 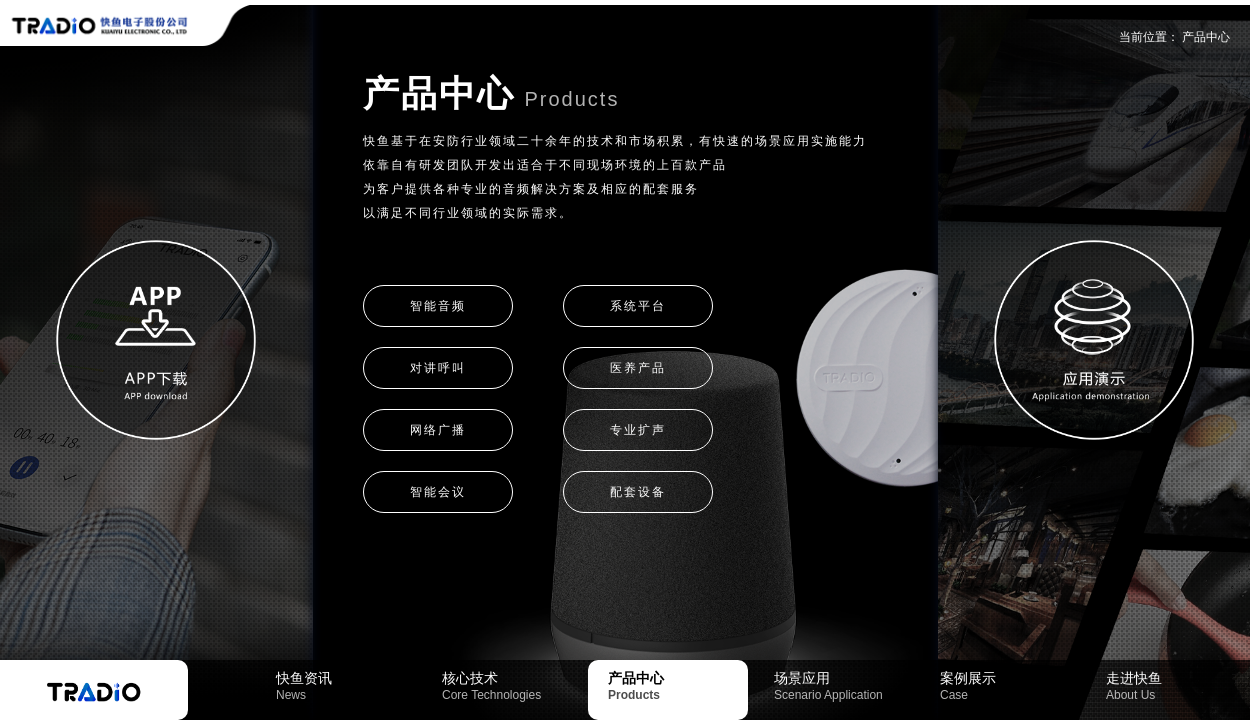 What do you see at coordinates (638, 368) in the screenshot?
I see `医养产品` at bounding box center [638, 368].